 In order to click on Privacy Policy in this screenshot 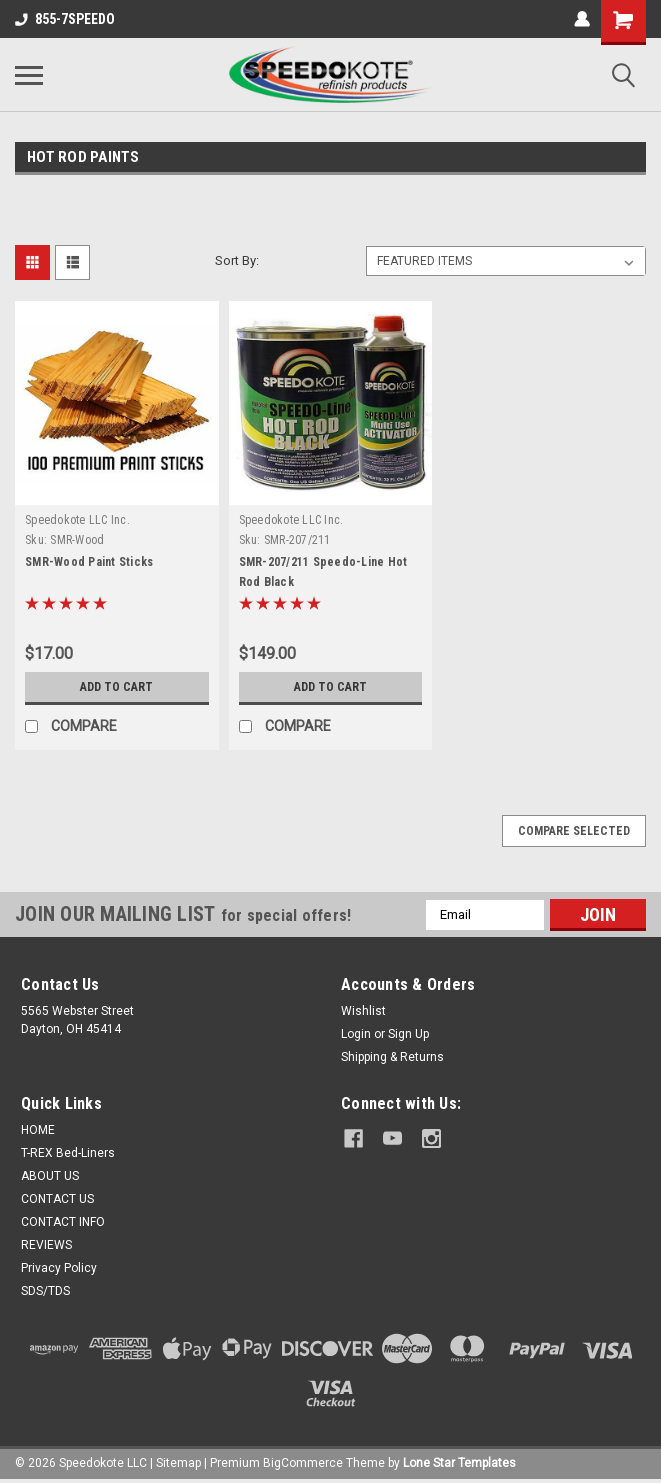, I will do `click(59, 1268)`.